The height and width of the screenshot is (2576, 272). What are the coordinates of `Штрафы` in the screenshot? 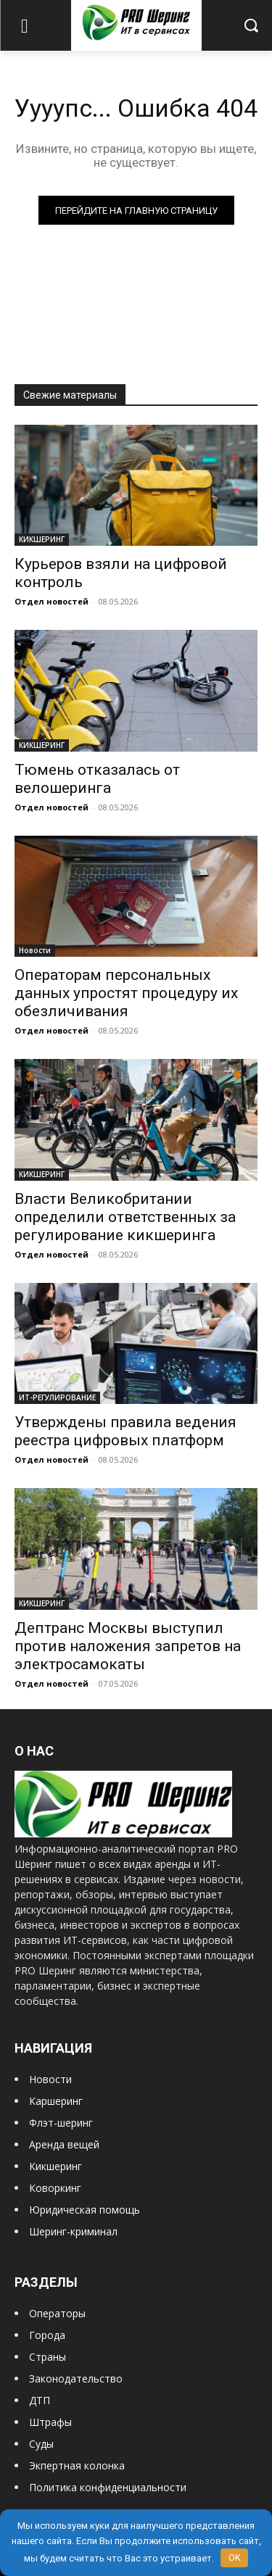 It's located at (50, 2422).